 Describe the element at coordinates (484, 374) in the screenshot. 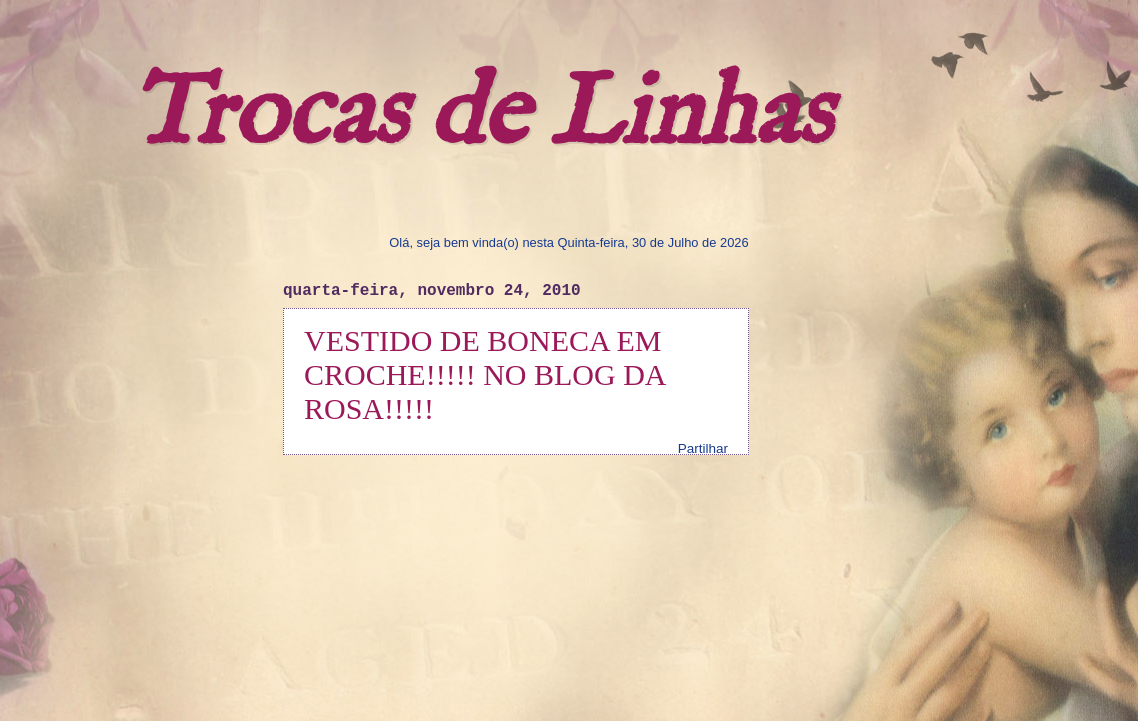

I see `VESTIDO DE BONECA EM CROCHE!!!!! NO BLOG DA ROSA!!!!!` at that location.